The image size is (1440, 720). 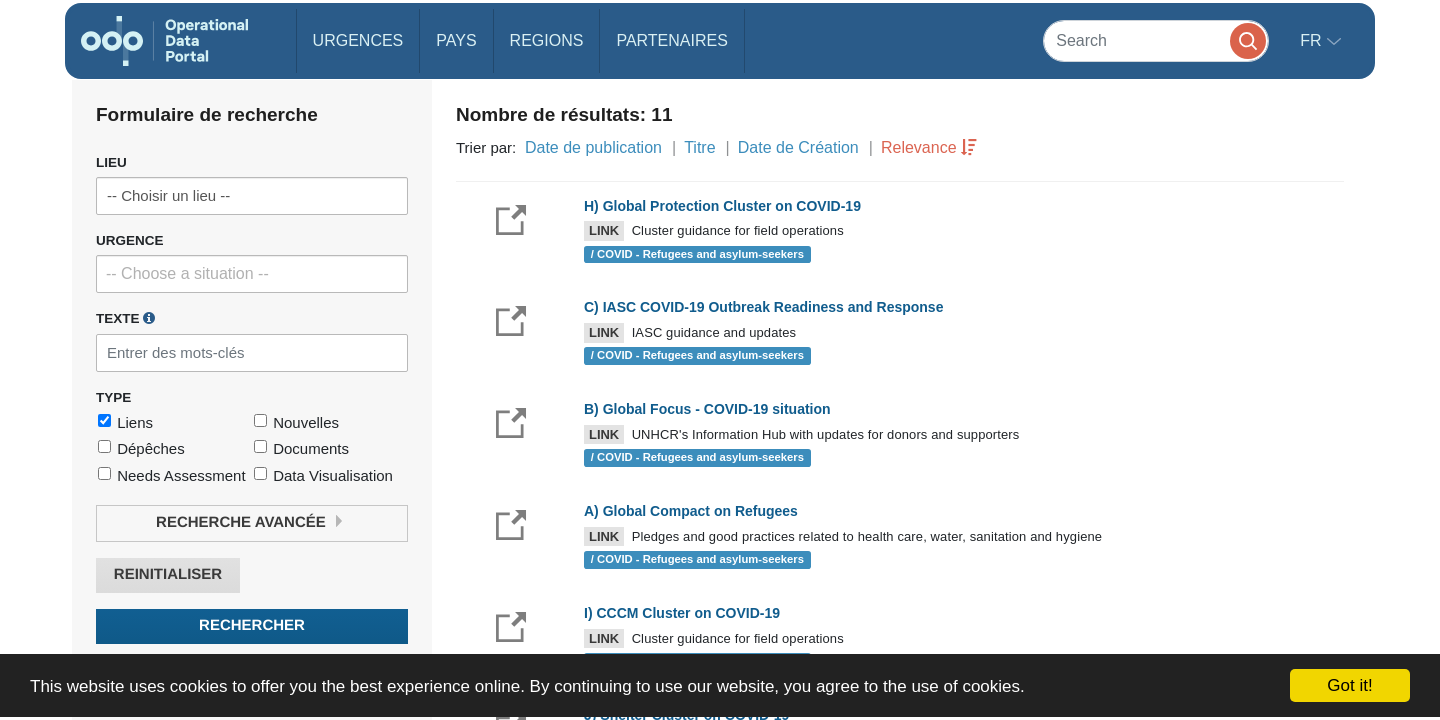 I want to click on Rechercher, so click(x=252, y=625).